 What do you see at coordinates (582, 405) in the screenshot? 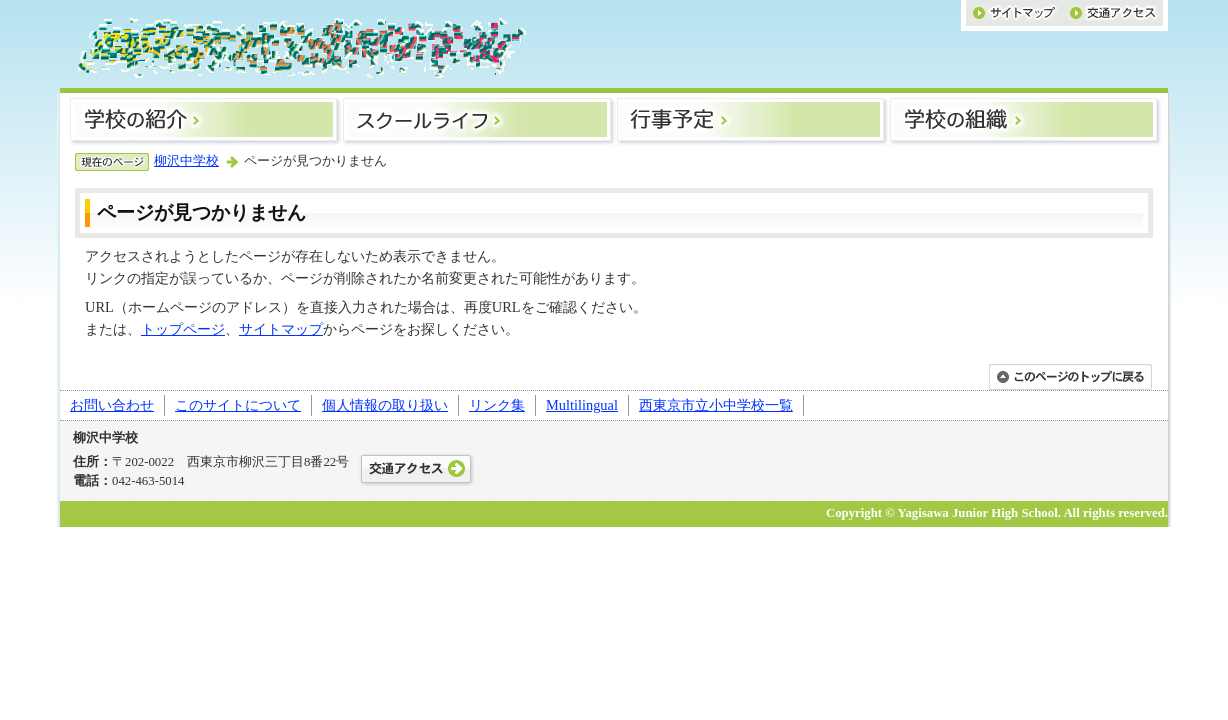
I see `Multilingual` at bounding box center [582, 405].